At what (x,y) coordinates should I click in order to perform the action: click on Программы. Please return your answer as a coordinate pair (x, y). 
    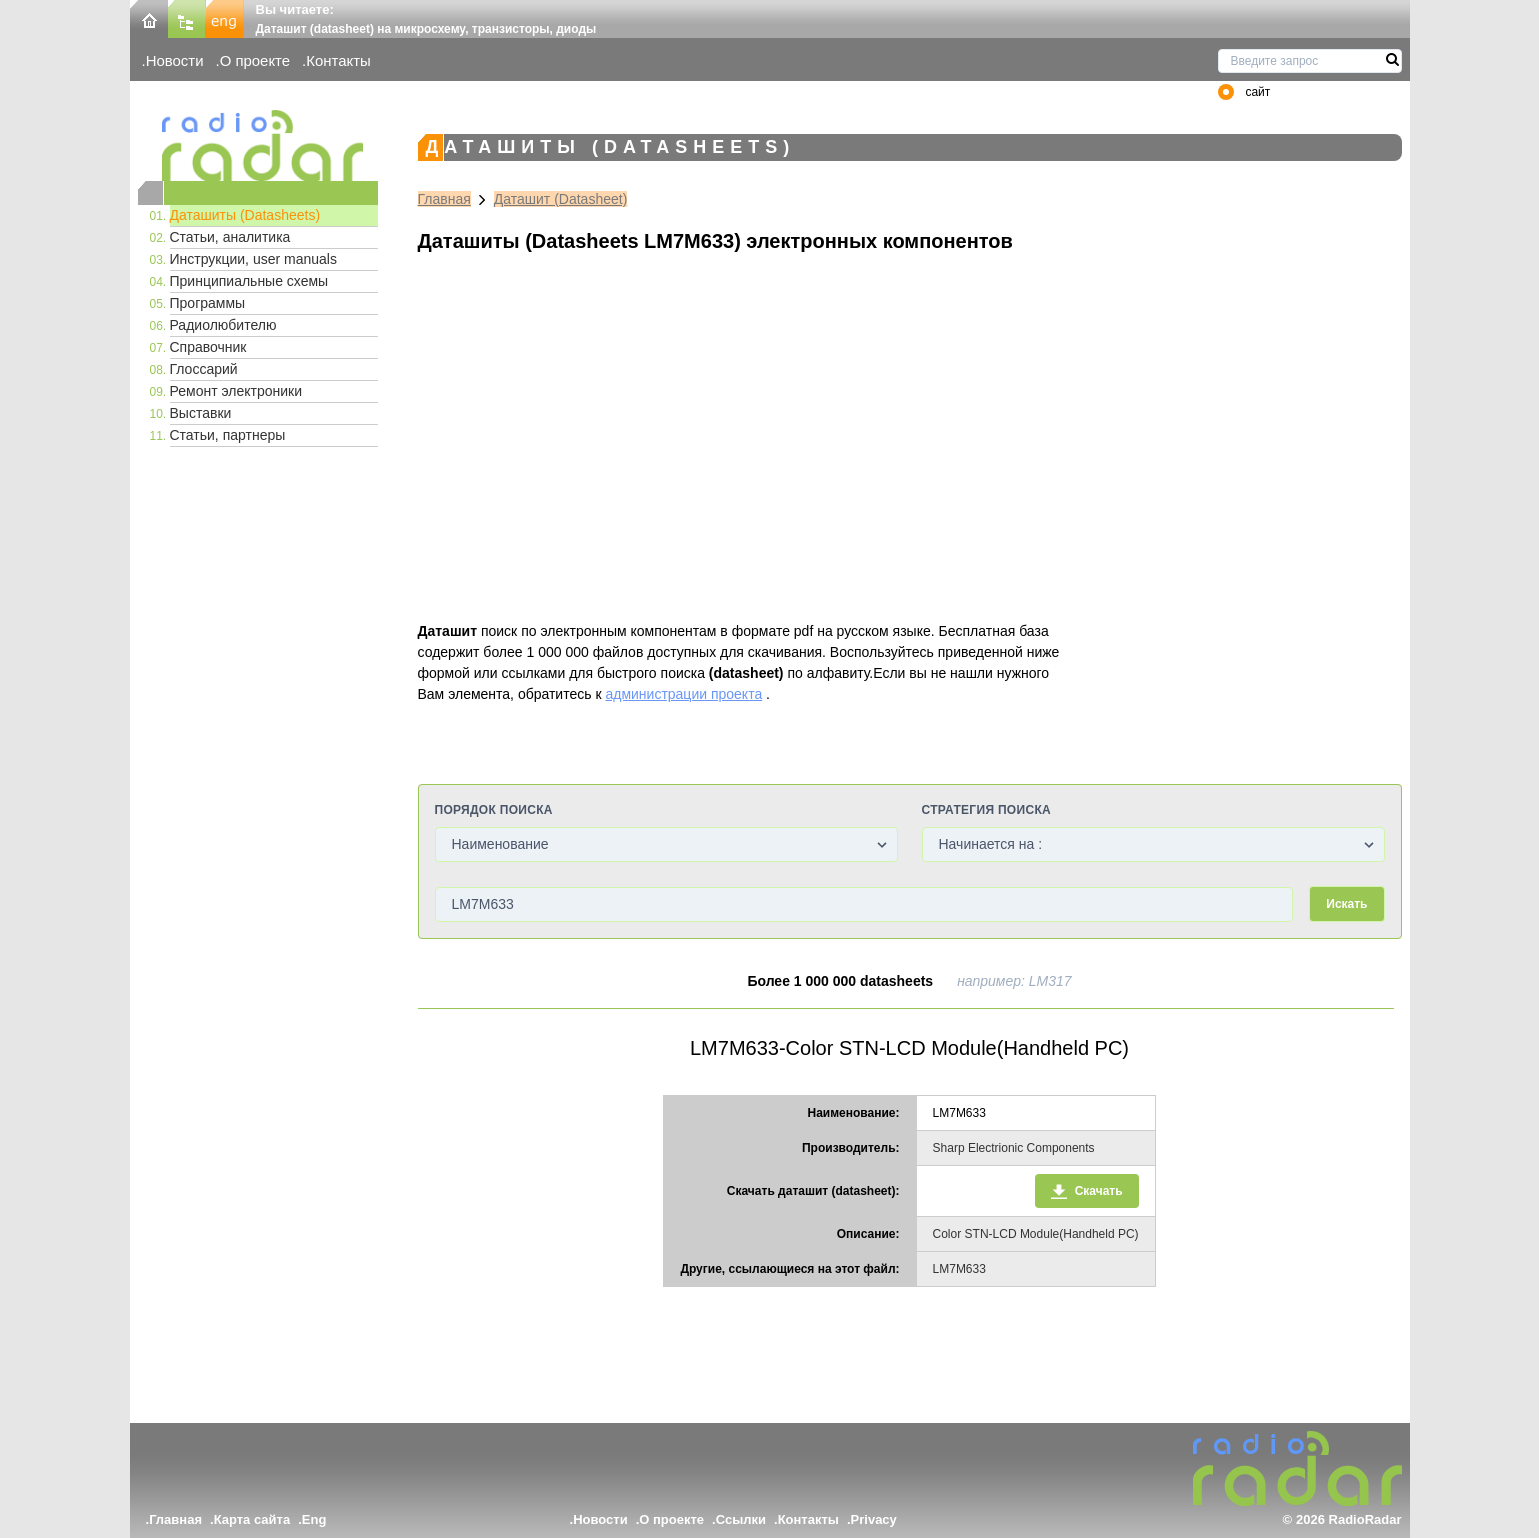
    Looking at the image, I should click on (208, 303).